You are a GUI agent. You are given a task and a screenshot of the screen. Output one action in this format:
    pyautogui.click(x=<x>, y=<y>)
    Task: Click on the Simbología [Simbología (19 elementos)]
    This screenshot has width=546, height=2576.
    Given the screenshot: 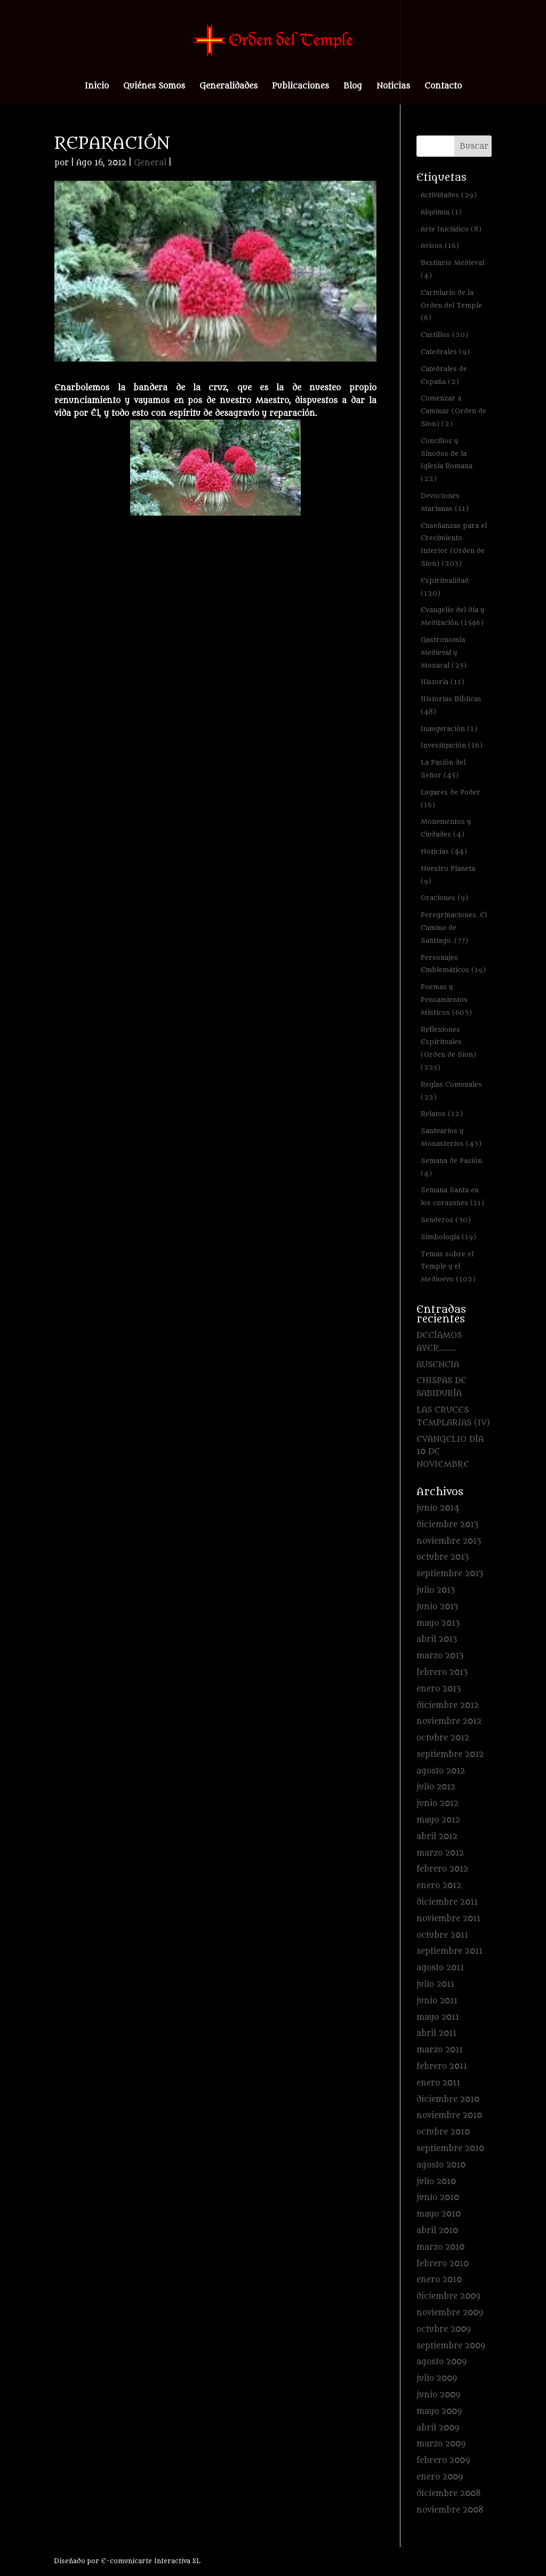 What is the action you would take?
    pyautogui.click(x=448, y=1237)
    